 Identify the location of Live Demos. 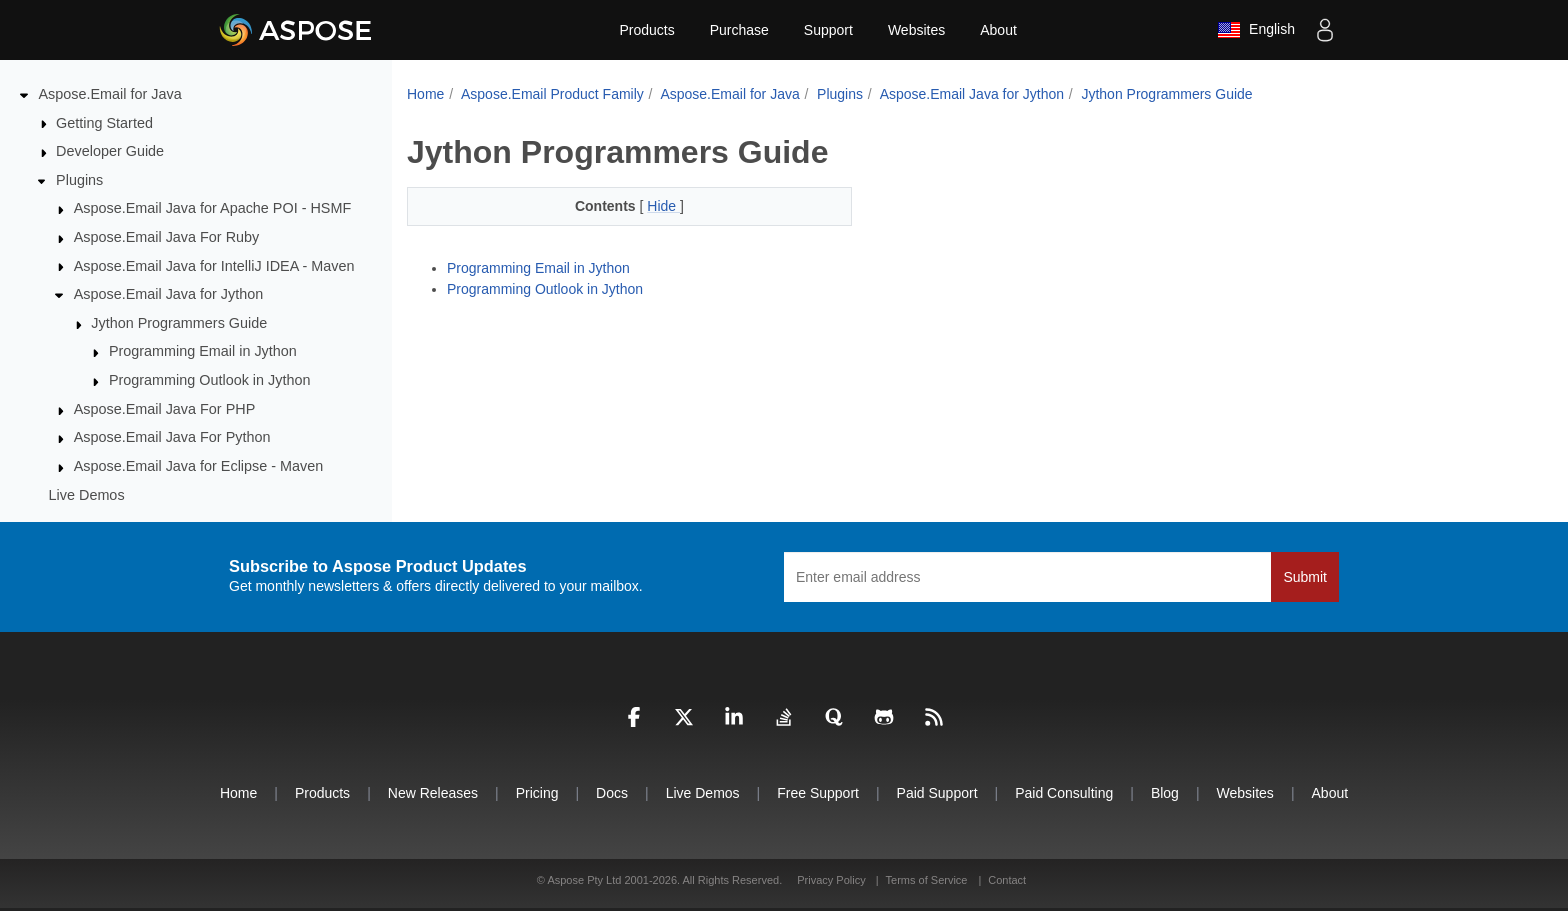
(87, 495).